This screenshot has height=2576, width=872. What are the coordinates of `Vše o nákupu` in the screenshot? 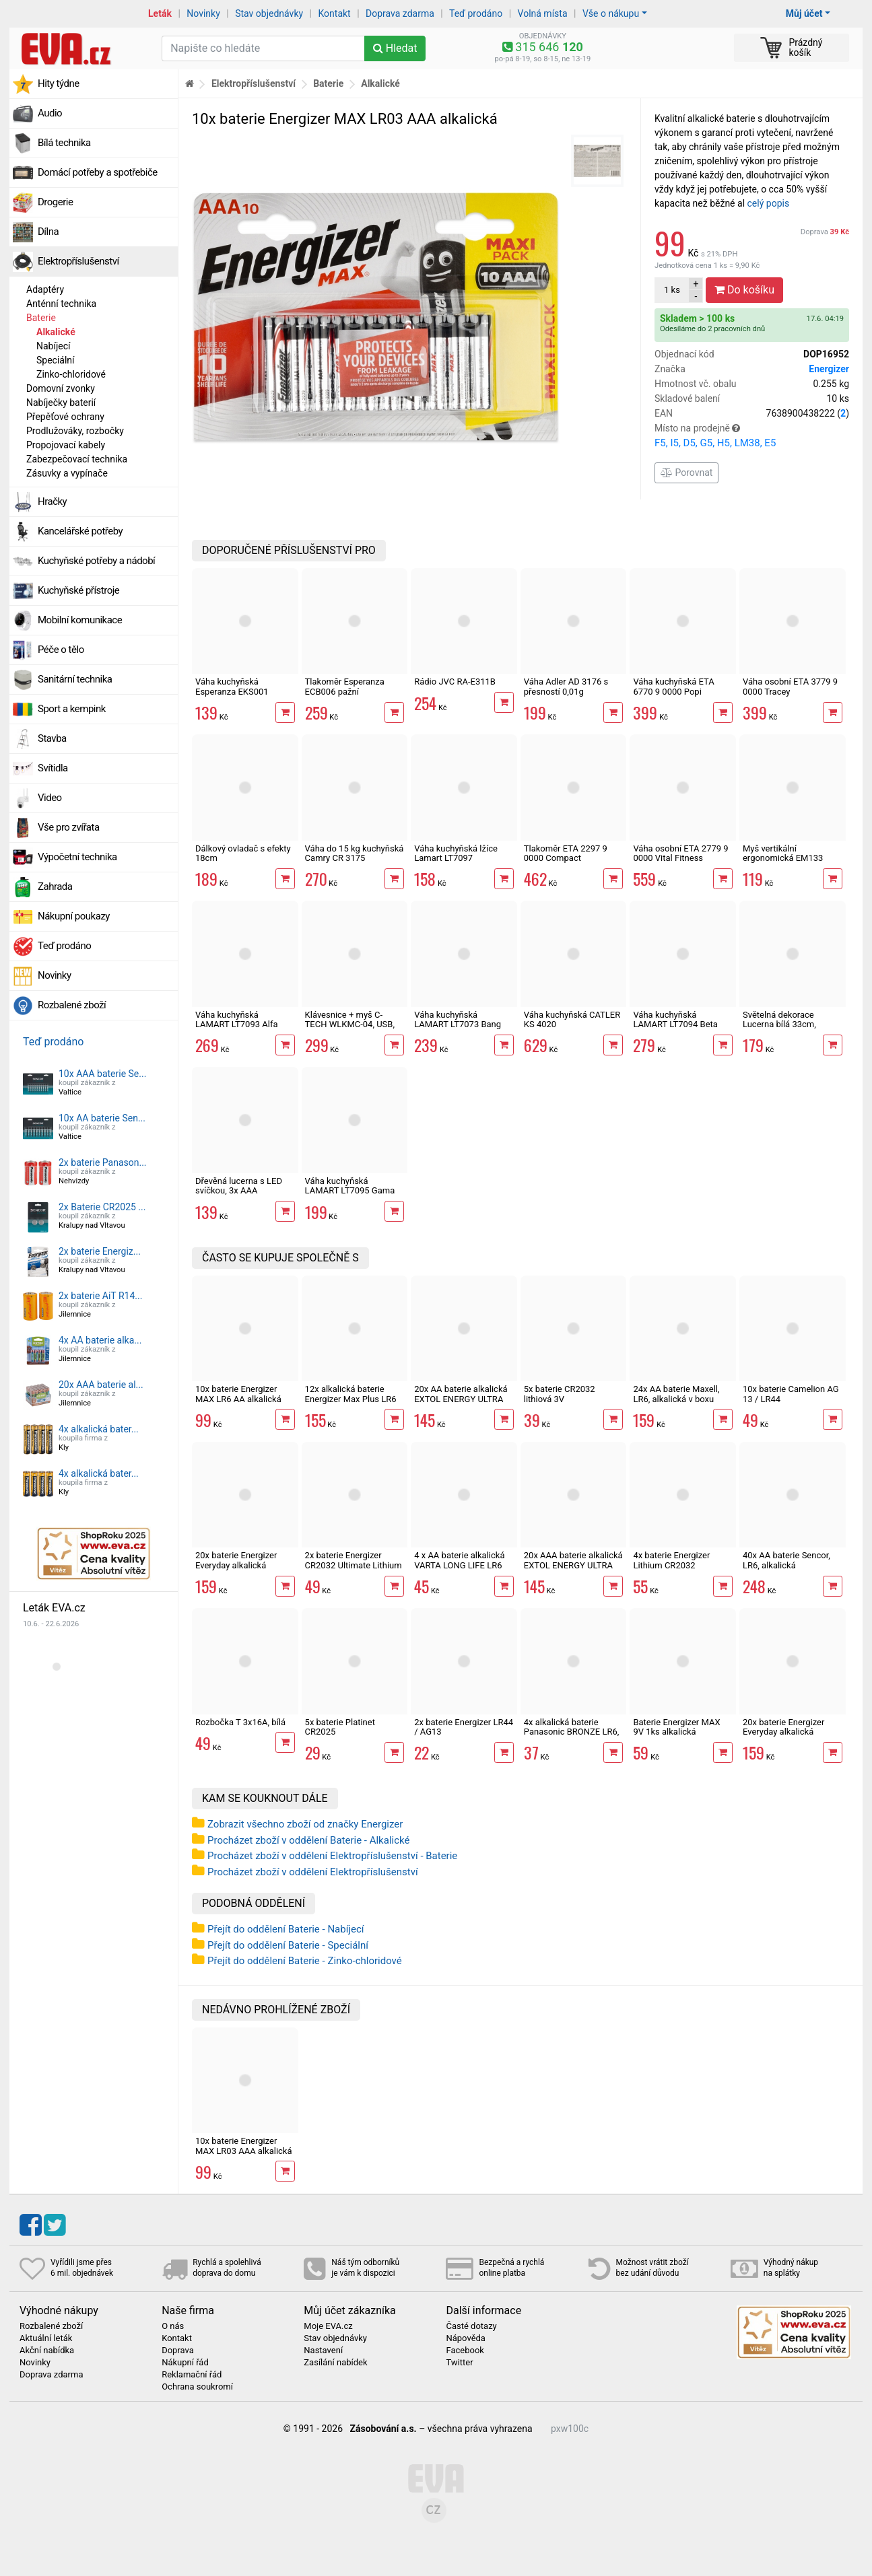 It's located at (610, 13).